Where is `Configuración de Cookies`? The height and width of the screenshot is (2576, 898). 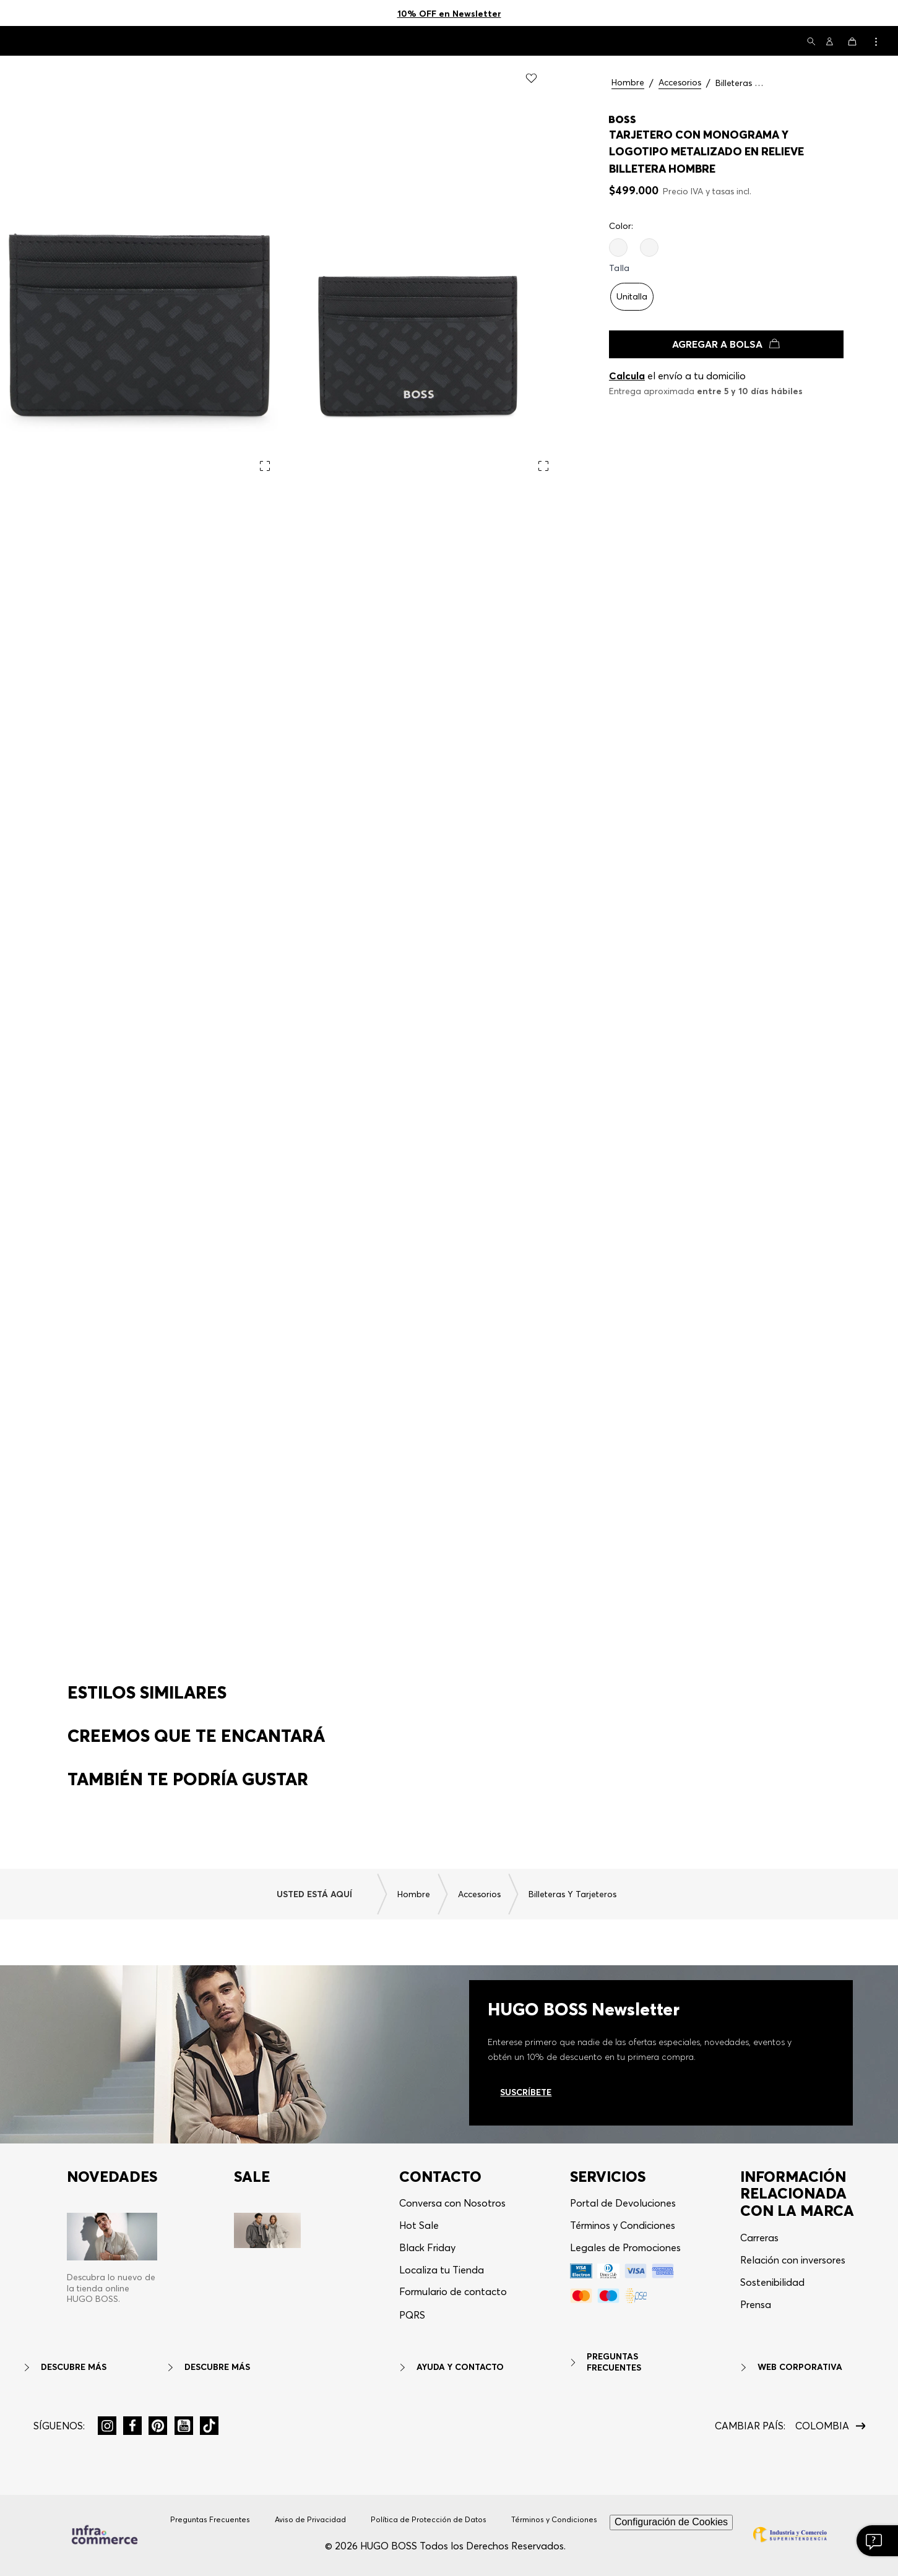
Configuración de Cookies is located at coordinates (671, 2540).